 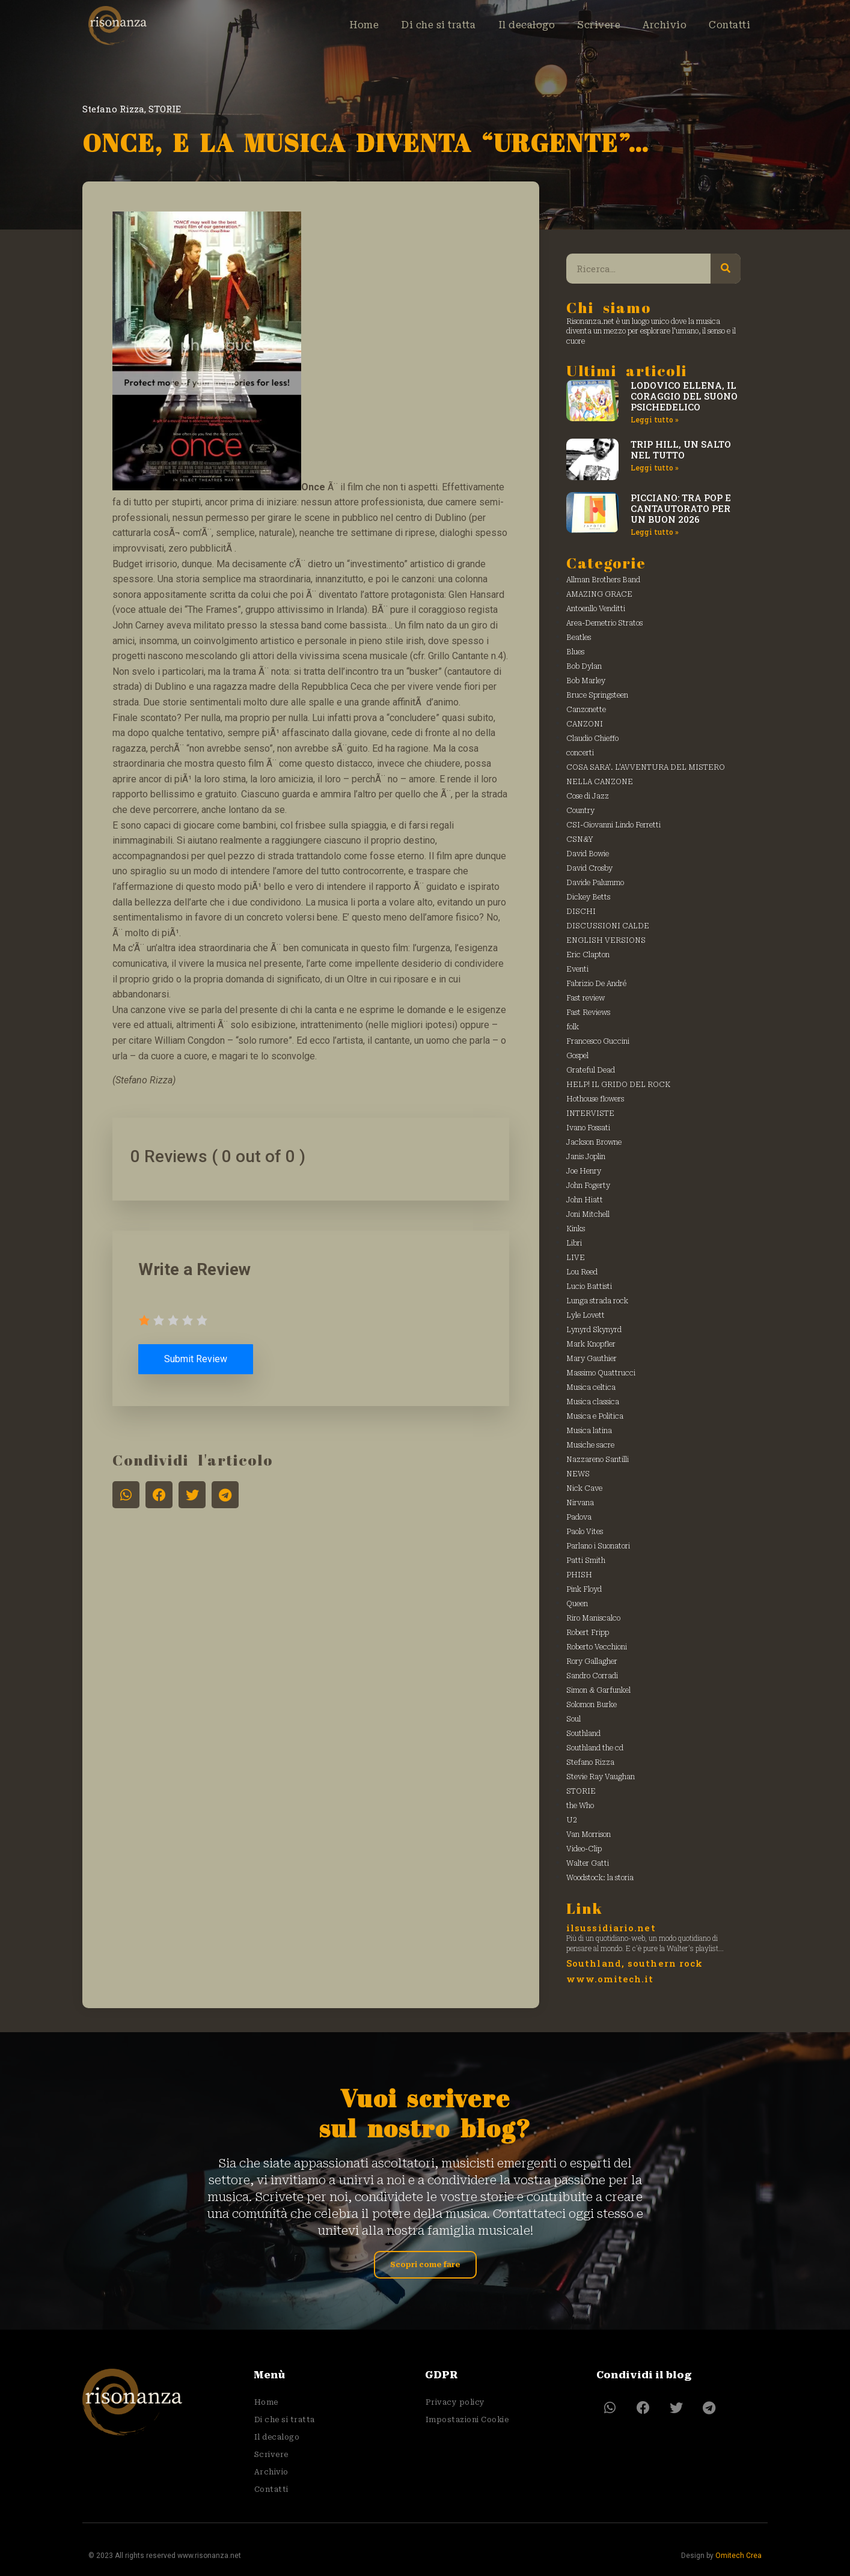 I want to click on Rory Gallagher, so click(x=591, y=1661).